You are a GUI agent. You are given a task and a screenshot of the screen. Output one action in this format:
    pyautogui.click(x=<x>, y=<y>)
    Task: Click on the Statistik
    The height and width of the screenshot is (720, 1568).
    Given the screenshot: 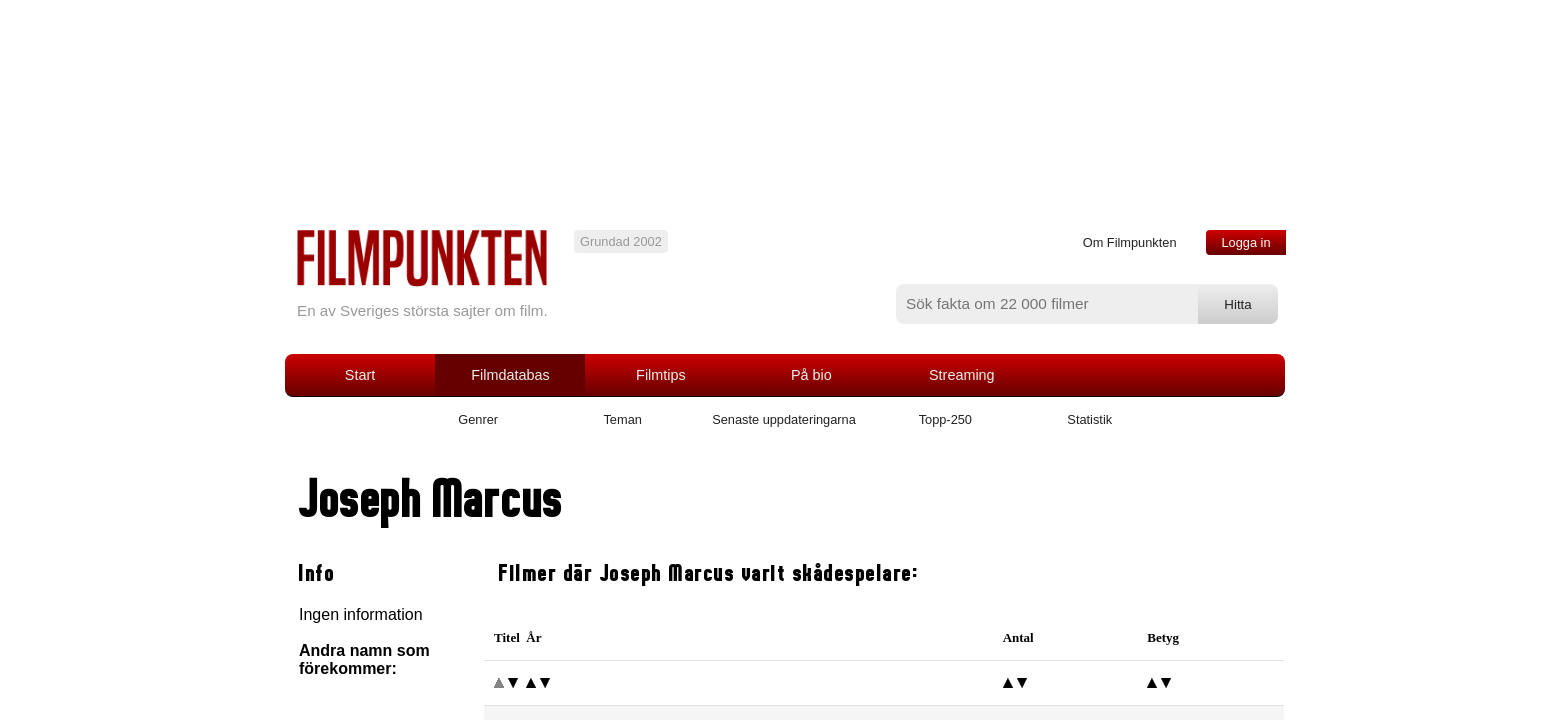 What is the action you would take?
    pyautogui.click(x=1089, y=419)
    